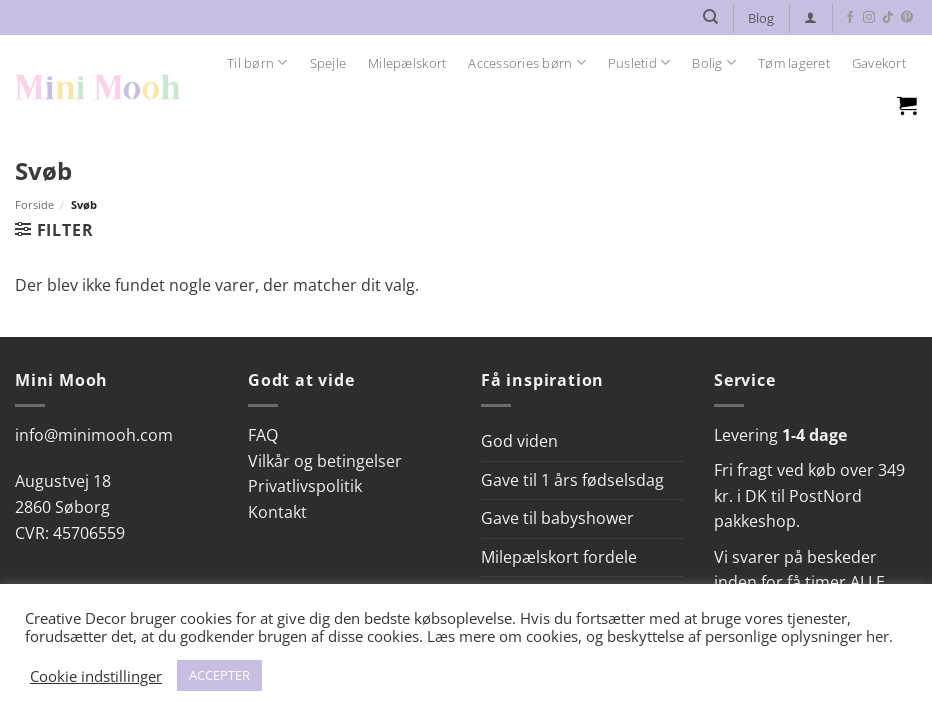  I want to click on Privatlivspolitik, so click(305, 486).